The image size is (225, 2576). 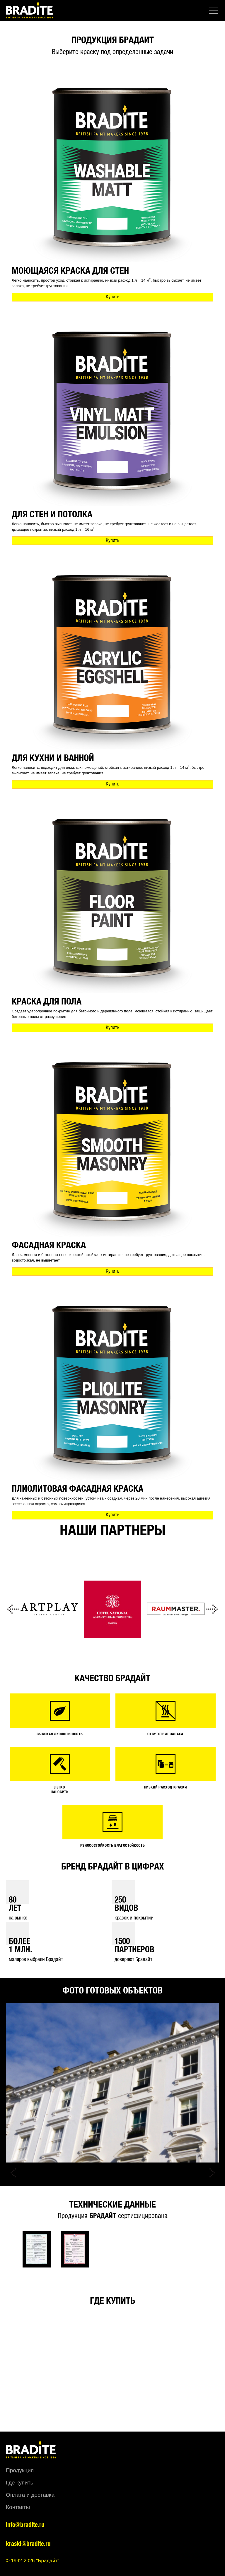 What do you see at coordinates (30, 2495) in the screenshot?
I see `Оплата и доставка` at bounding box center [30, 2495].